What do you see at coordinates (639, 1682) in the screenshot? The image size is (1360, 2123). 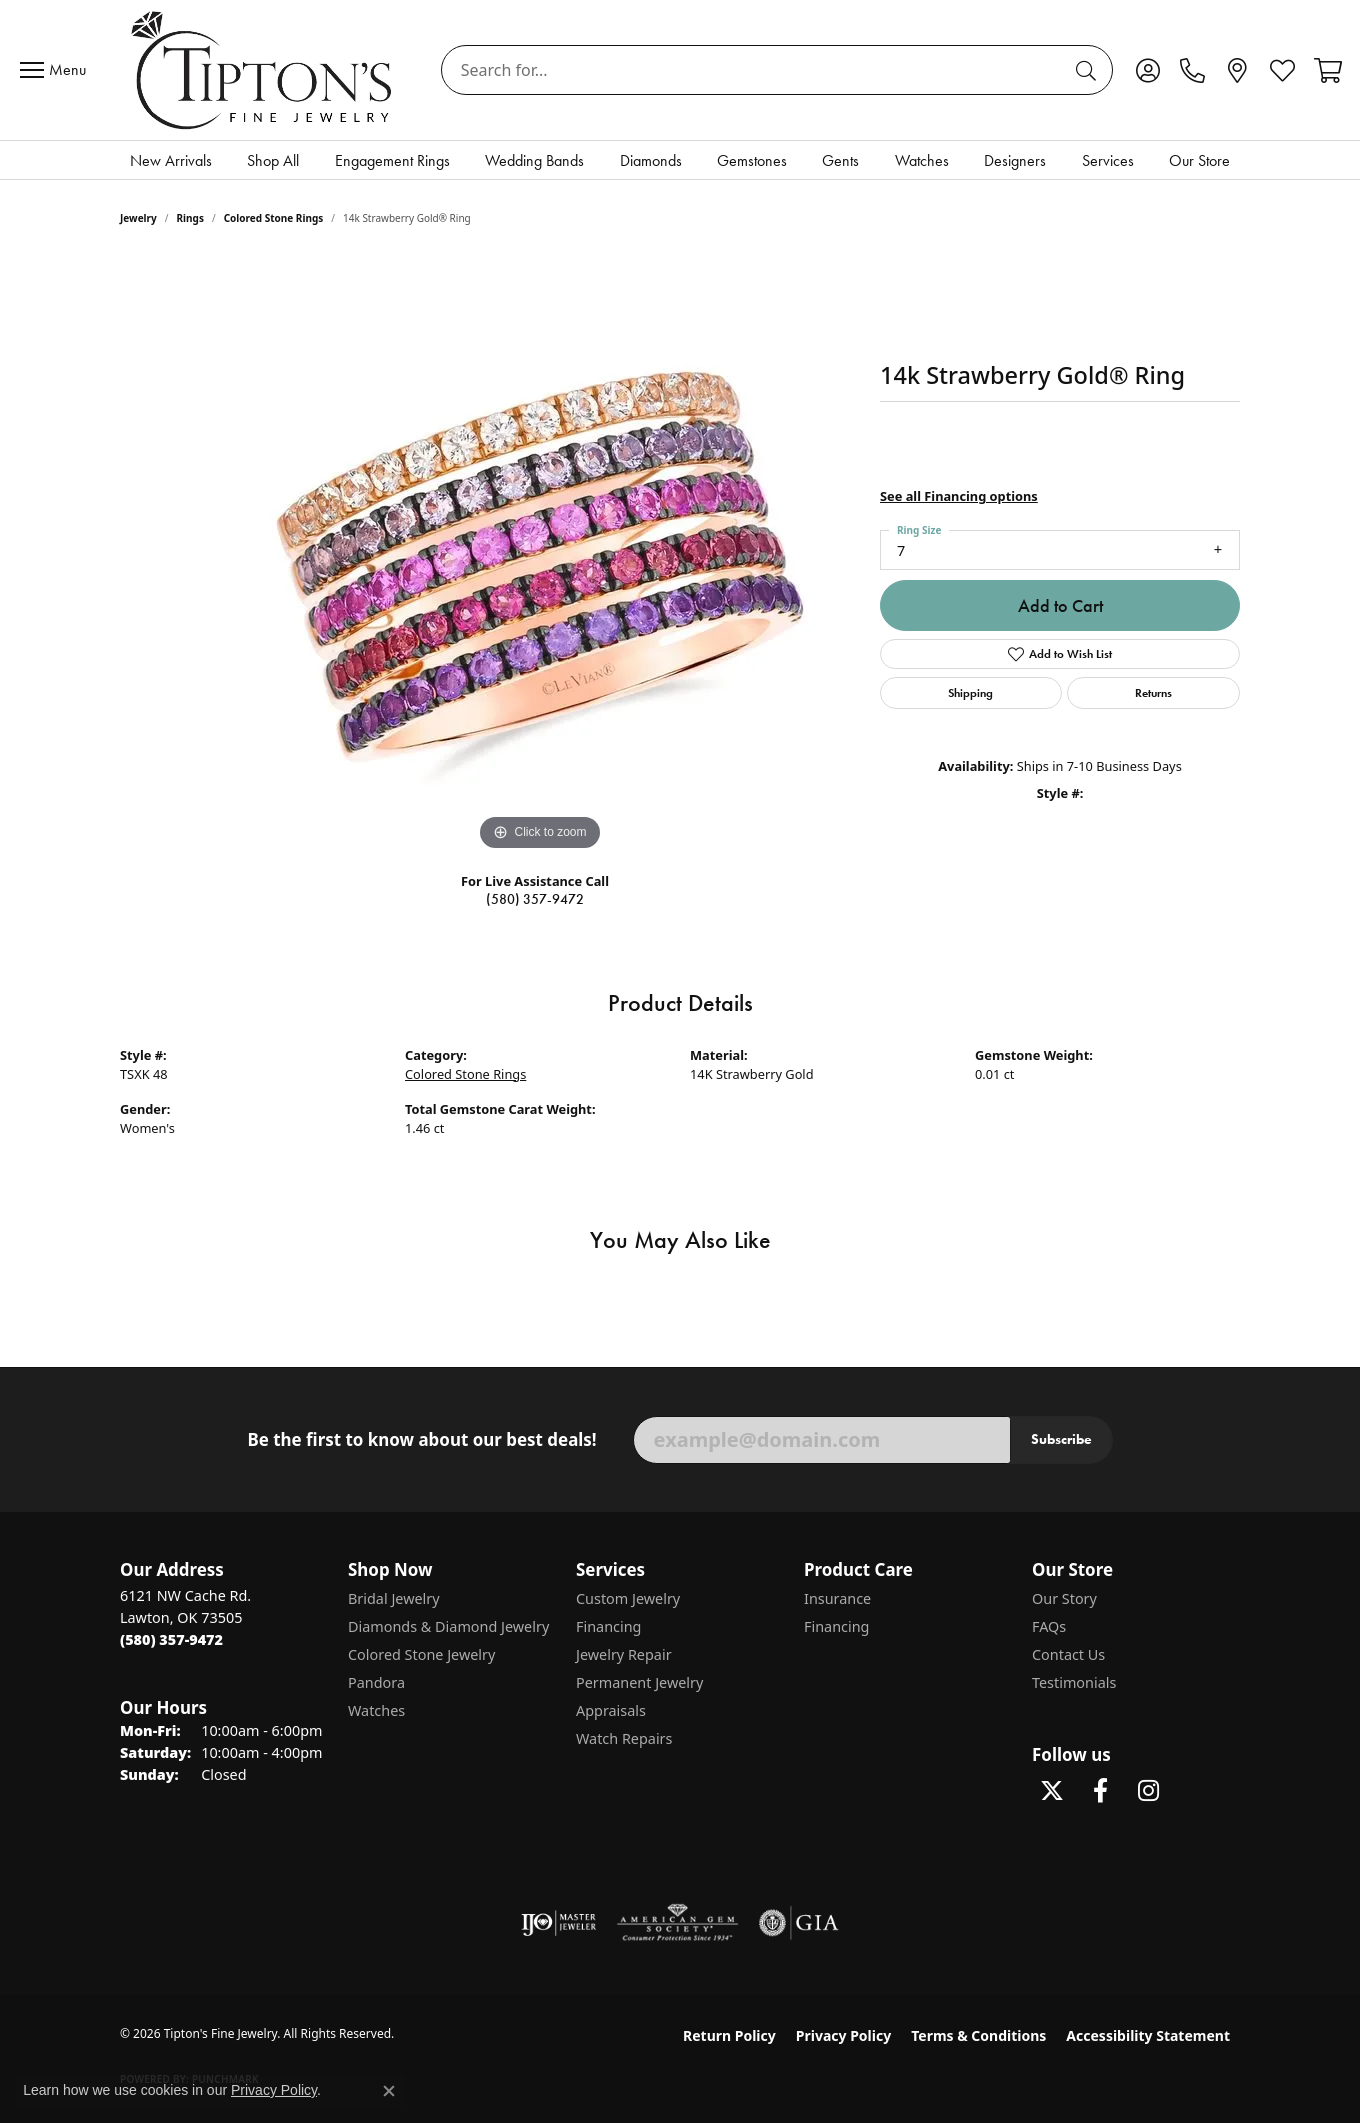 I see `Permanent Jewelry` at bounding box center [639, 1682].